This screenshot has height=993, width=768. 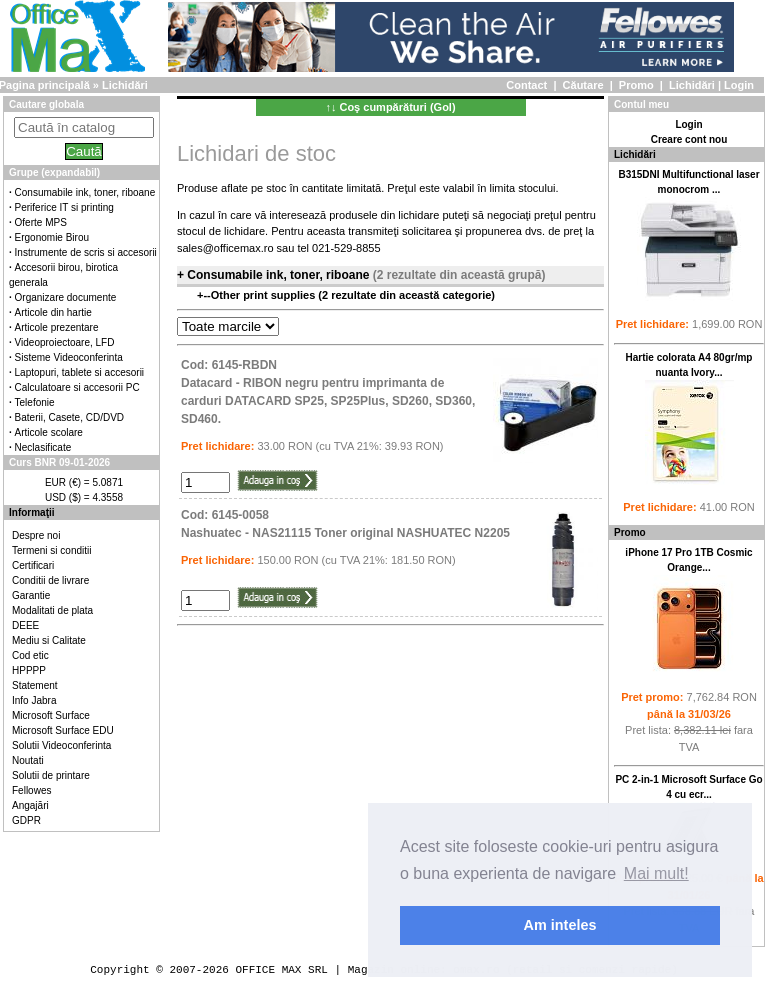 What do you see at coordinates (50, 580) in the screenshot?
I see `Conditii de livrare` at bounding box center [50, 580].